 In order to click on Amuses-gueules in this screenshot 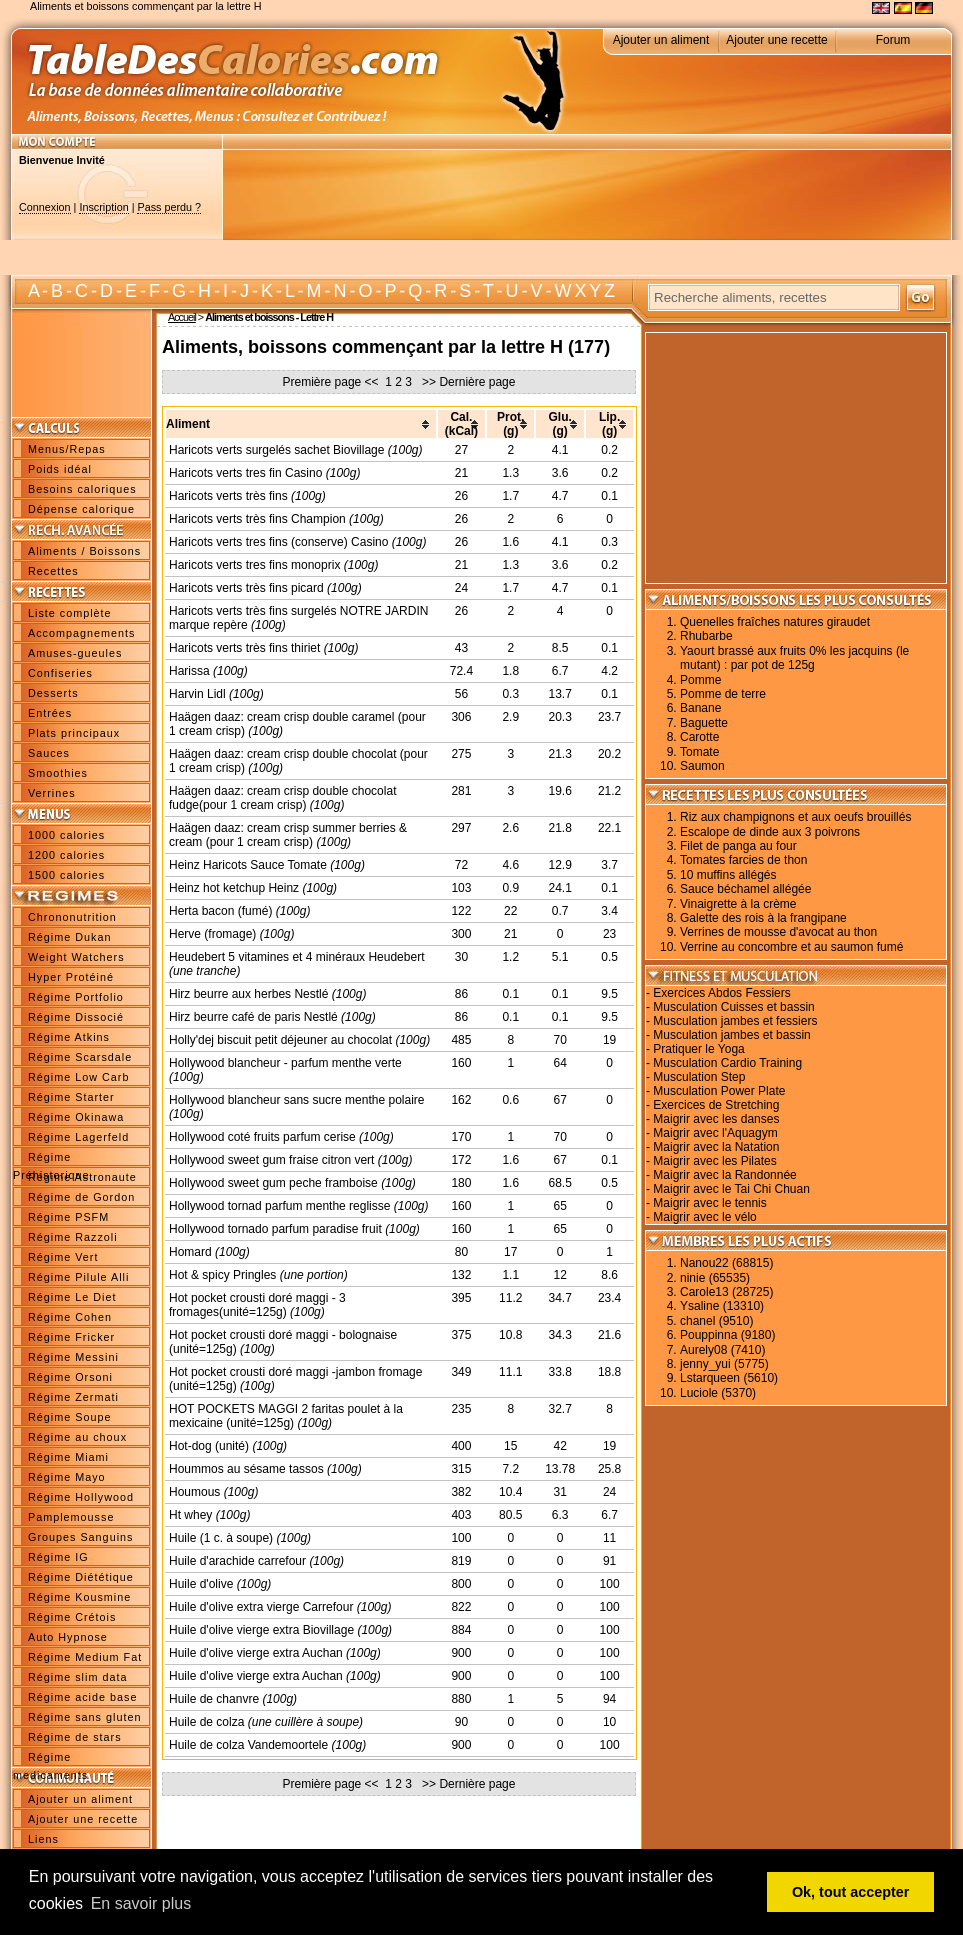, I will do `click(75, 653)`.